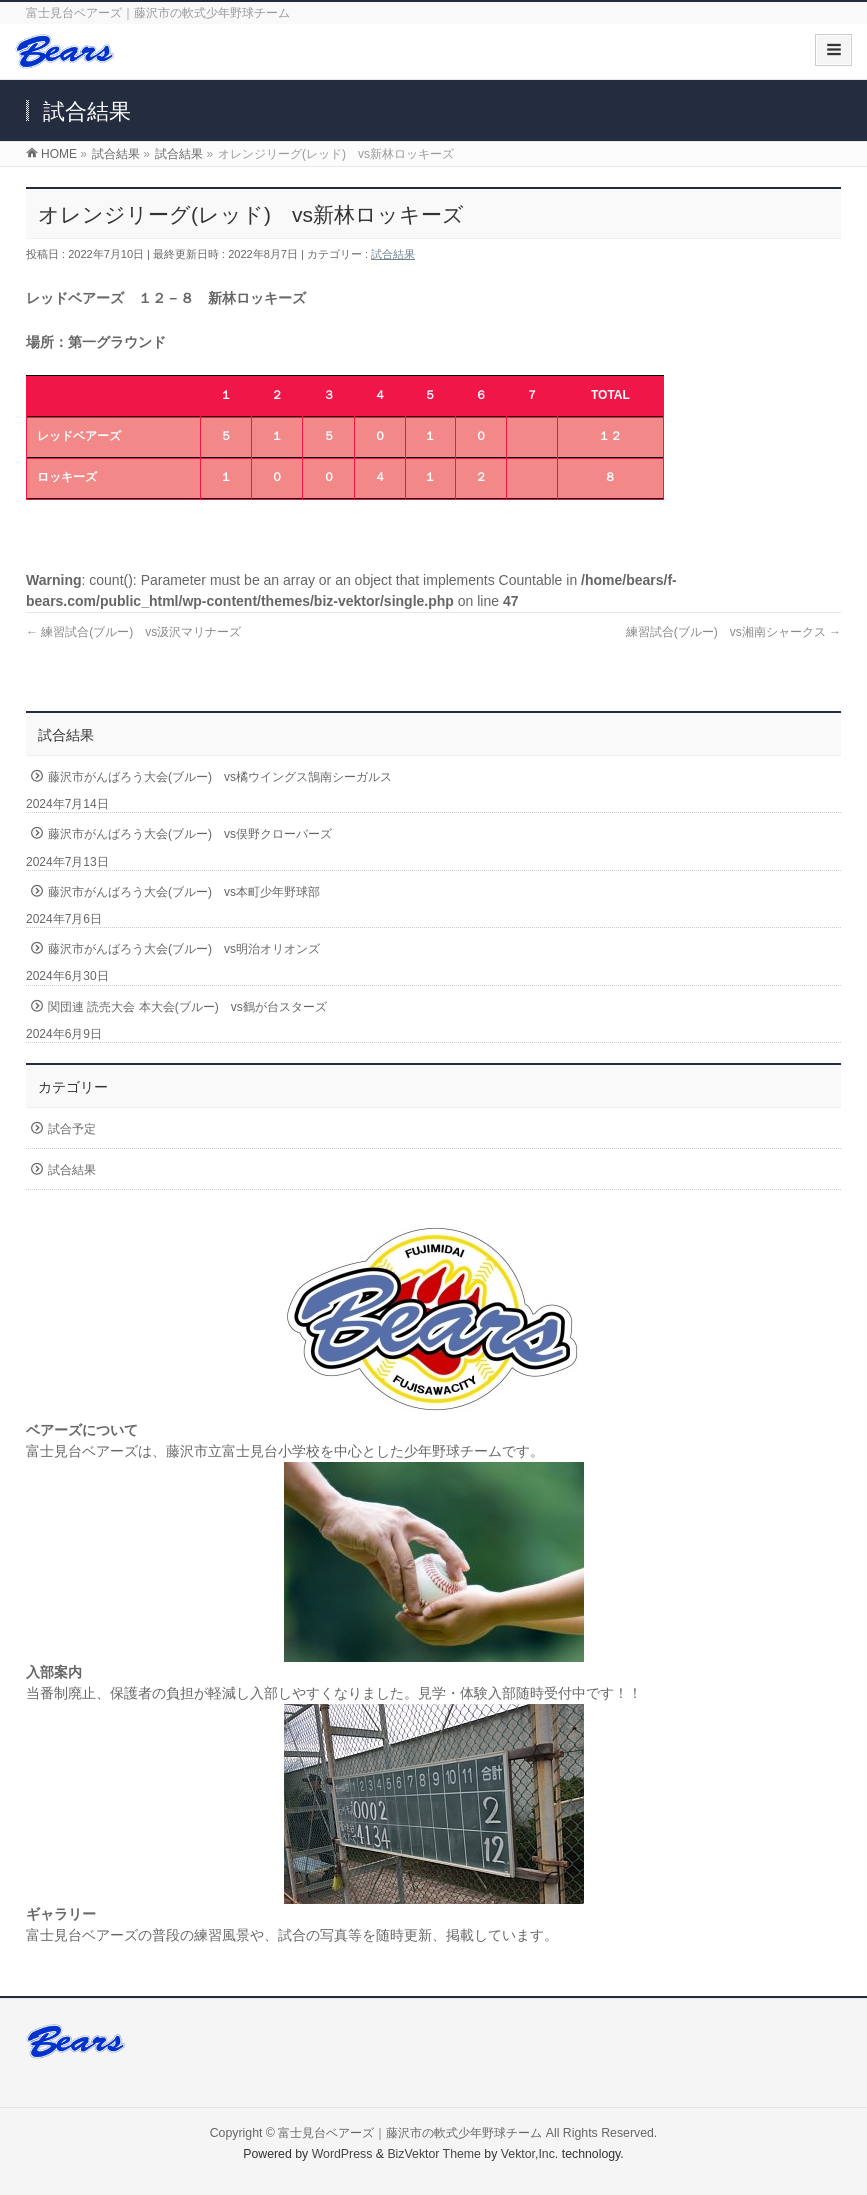 This screenshot has height=2195, width=867. Describe the element at coordinates (733, 632) in the screenshot. I see `練習試合(ブルー) vs湘南シャークス` at that location.